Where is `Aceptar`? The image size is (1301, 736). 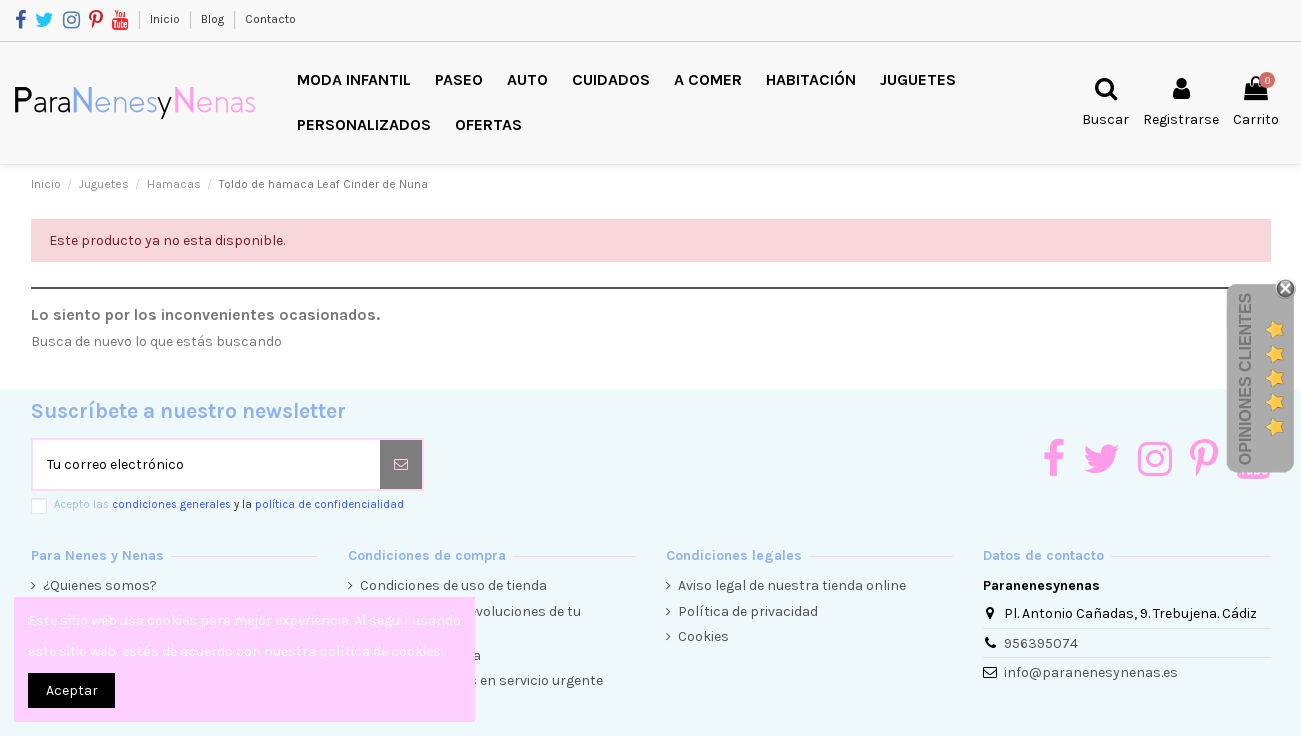
Aceptar is located at coordinates (72, 690).